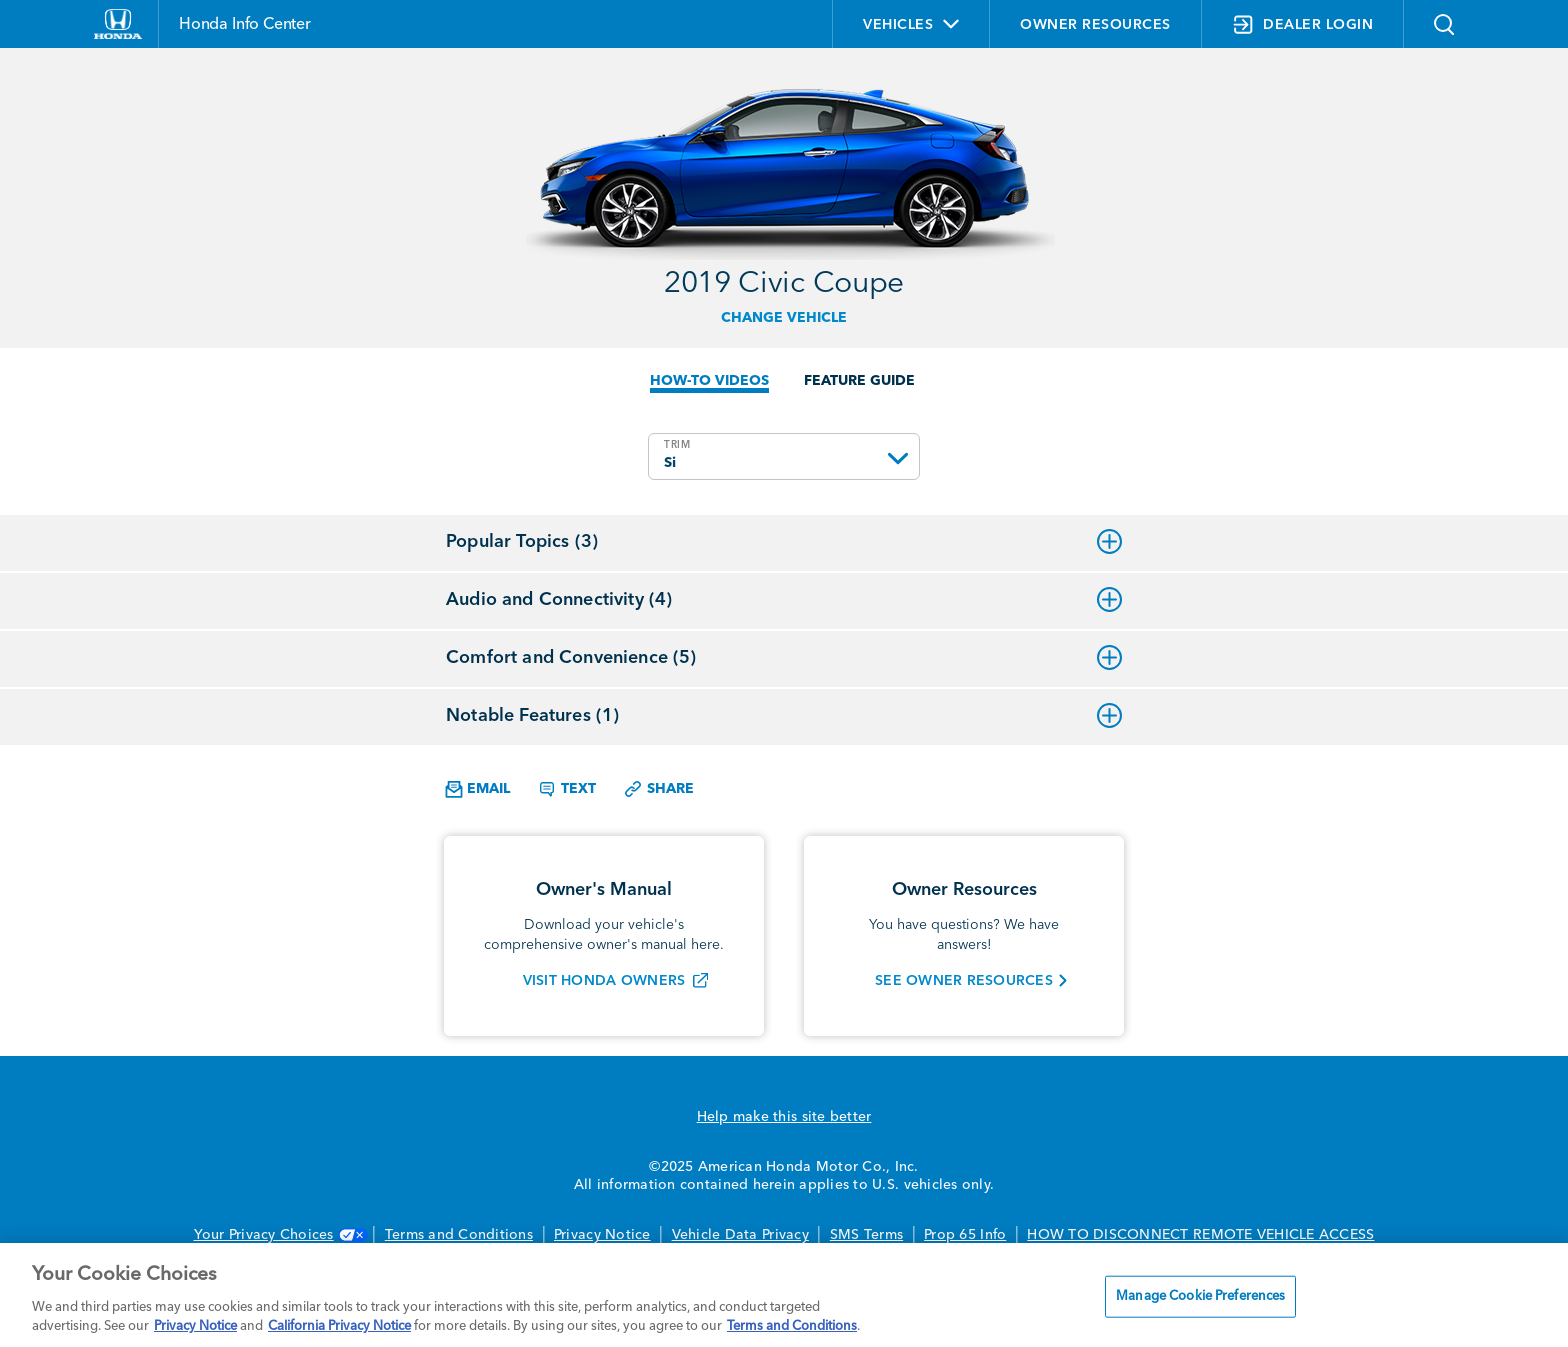 Image resolution: width=1568 pixels, height=1347 pixels. Describe the element at coordinates (709, 381) in the screenshot. I see `HOW-TO VIDEOS` at that location.